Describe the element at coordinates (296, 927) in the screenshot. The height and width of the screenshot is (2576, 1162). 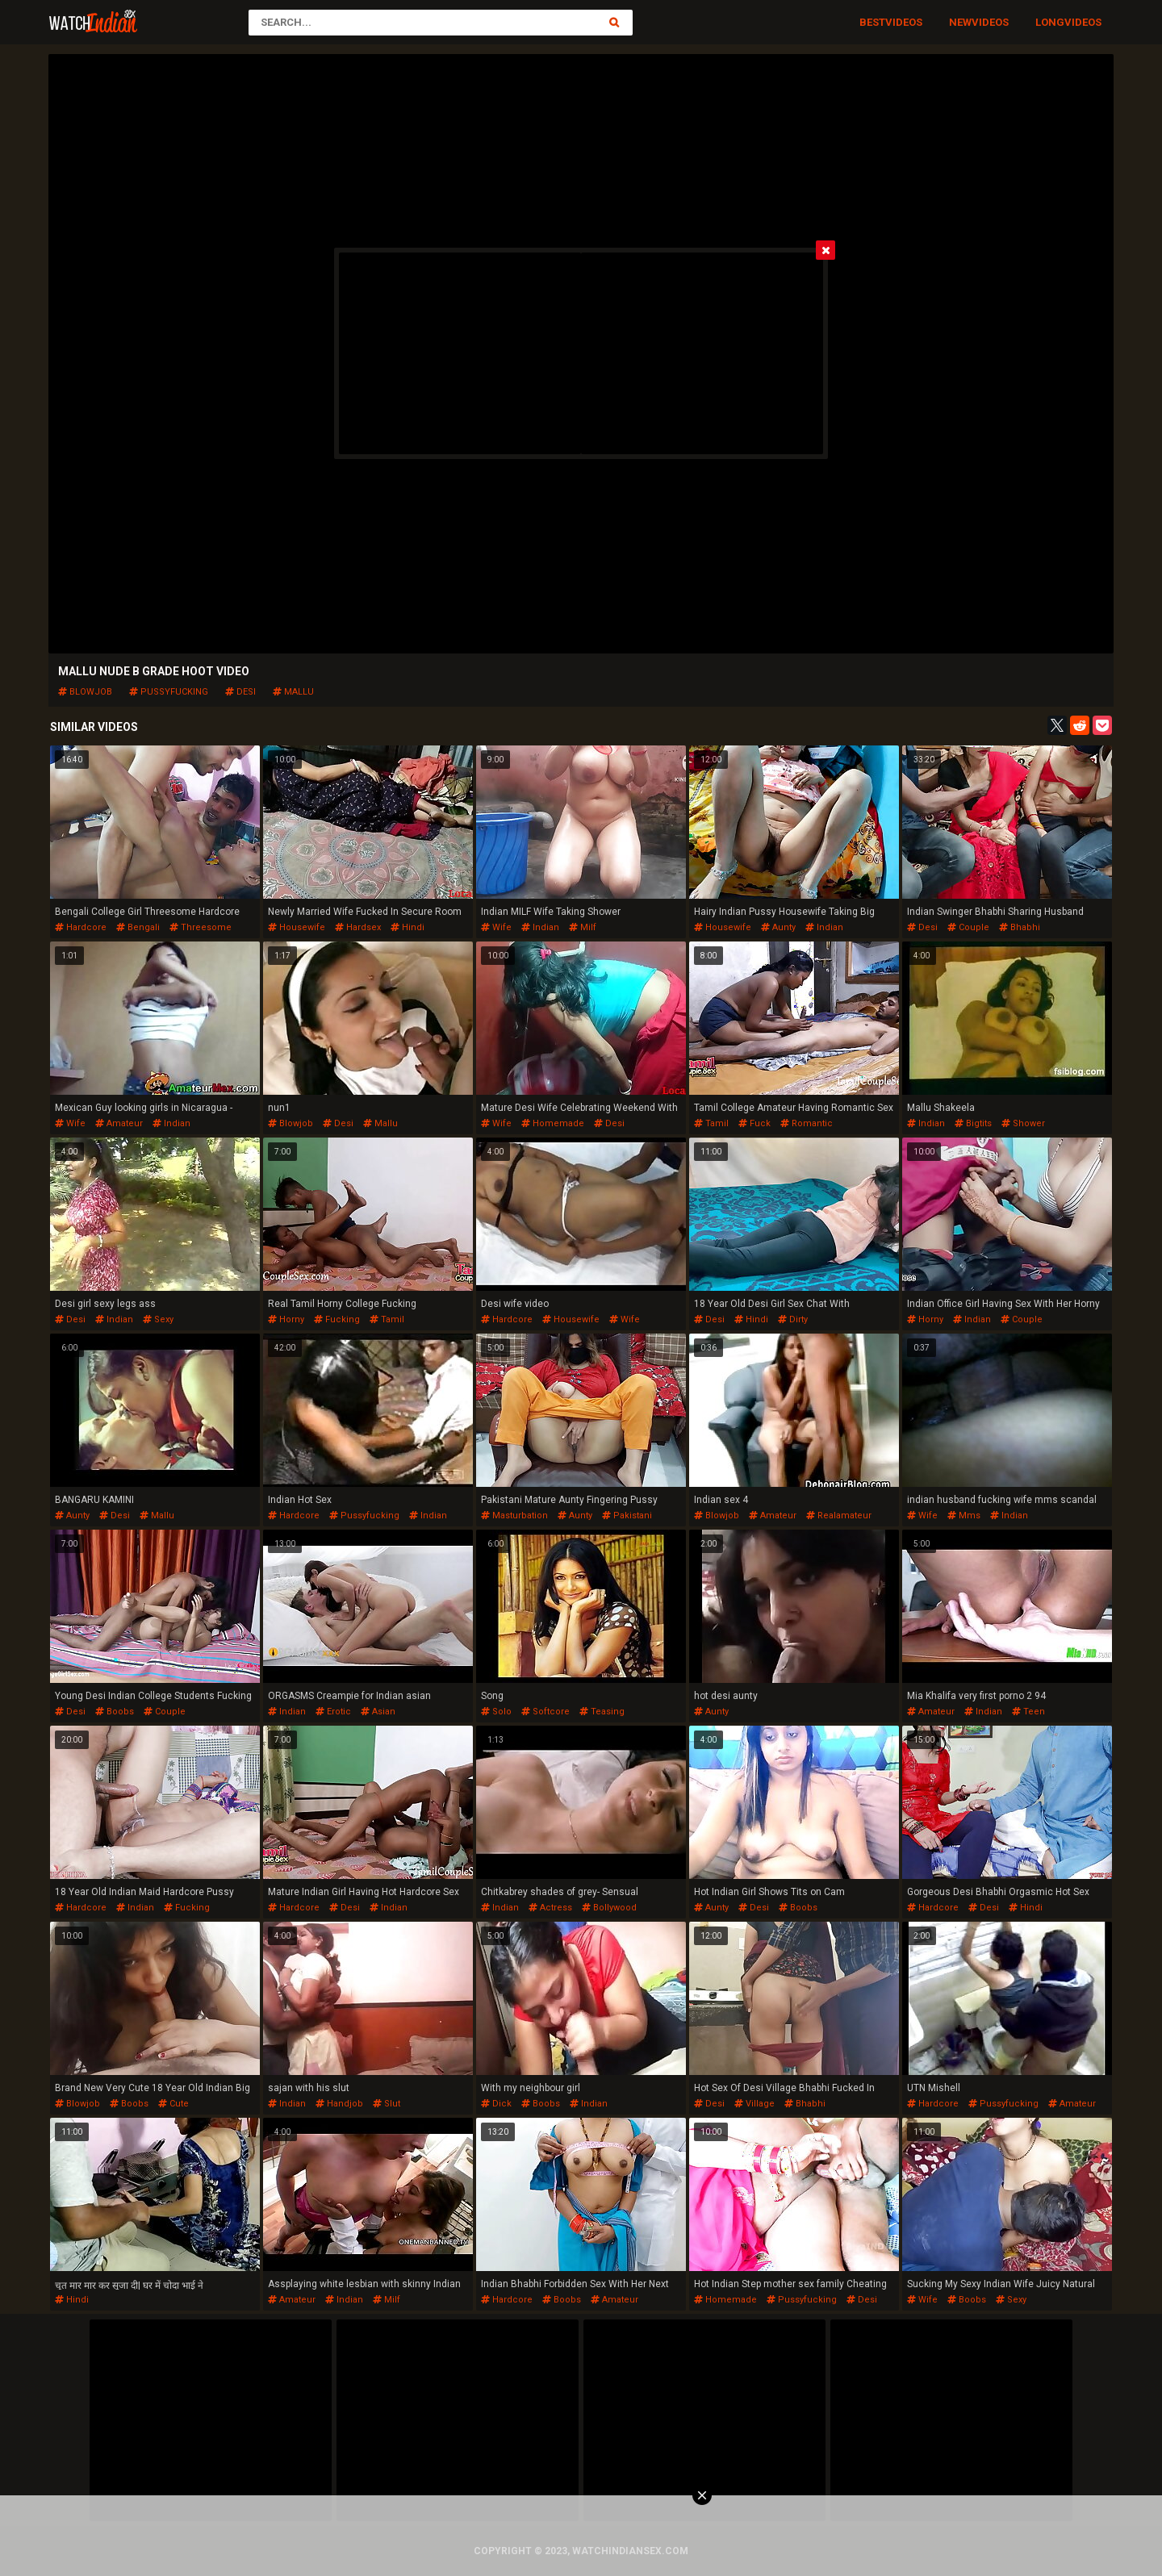
I see `housewife` at that location.